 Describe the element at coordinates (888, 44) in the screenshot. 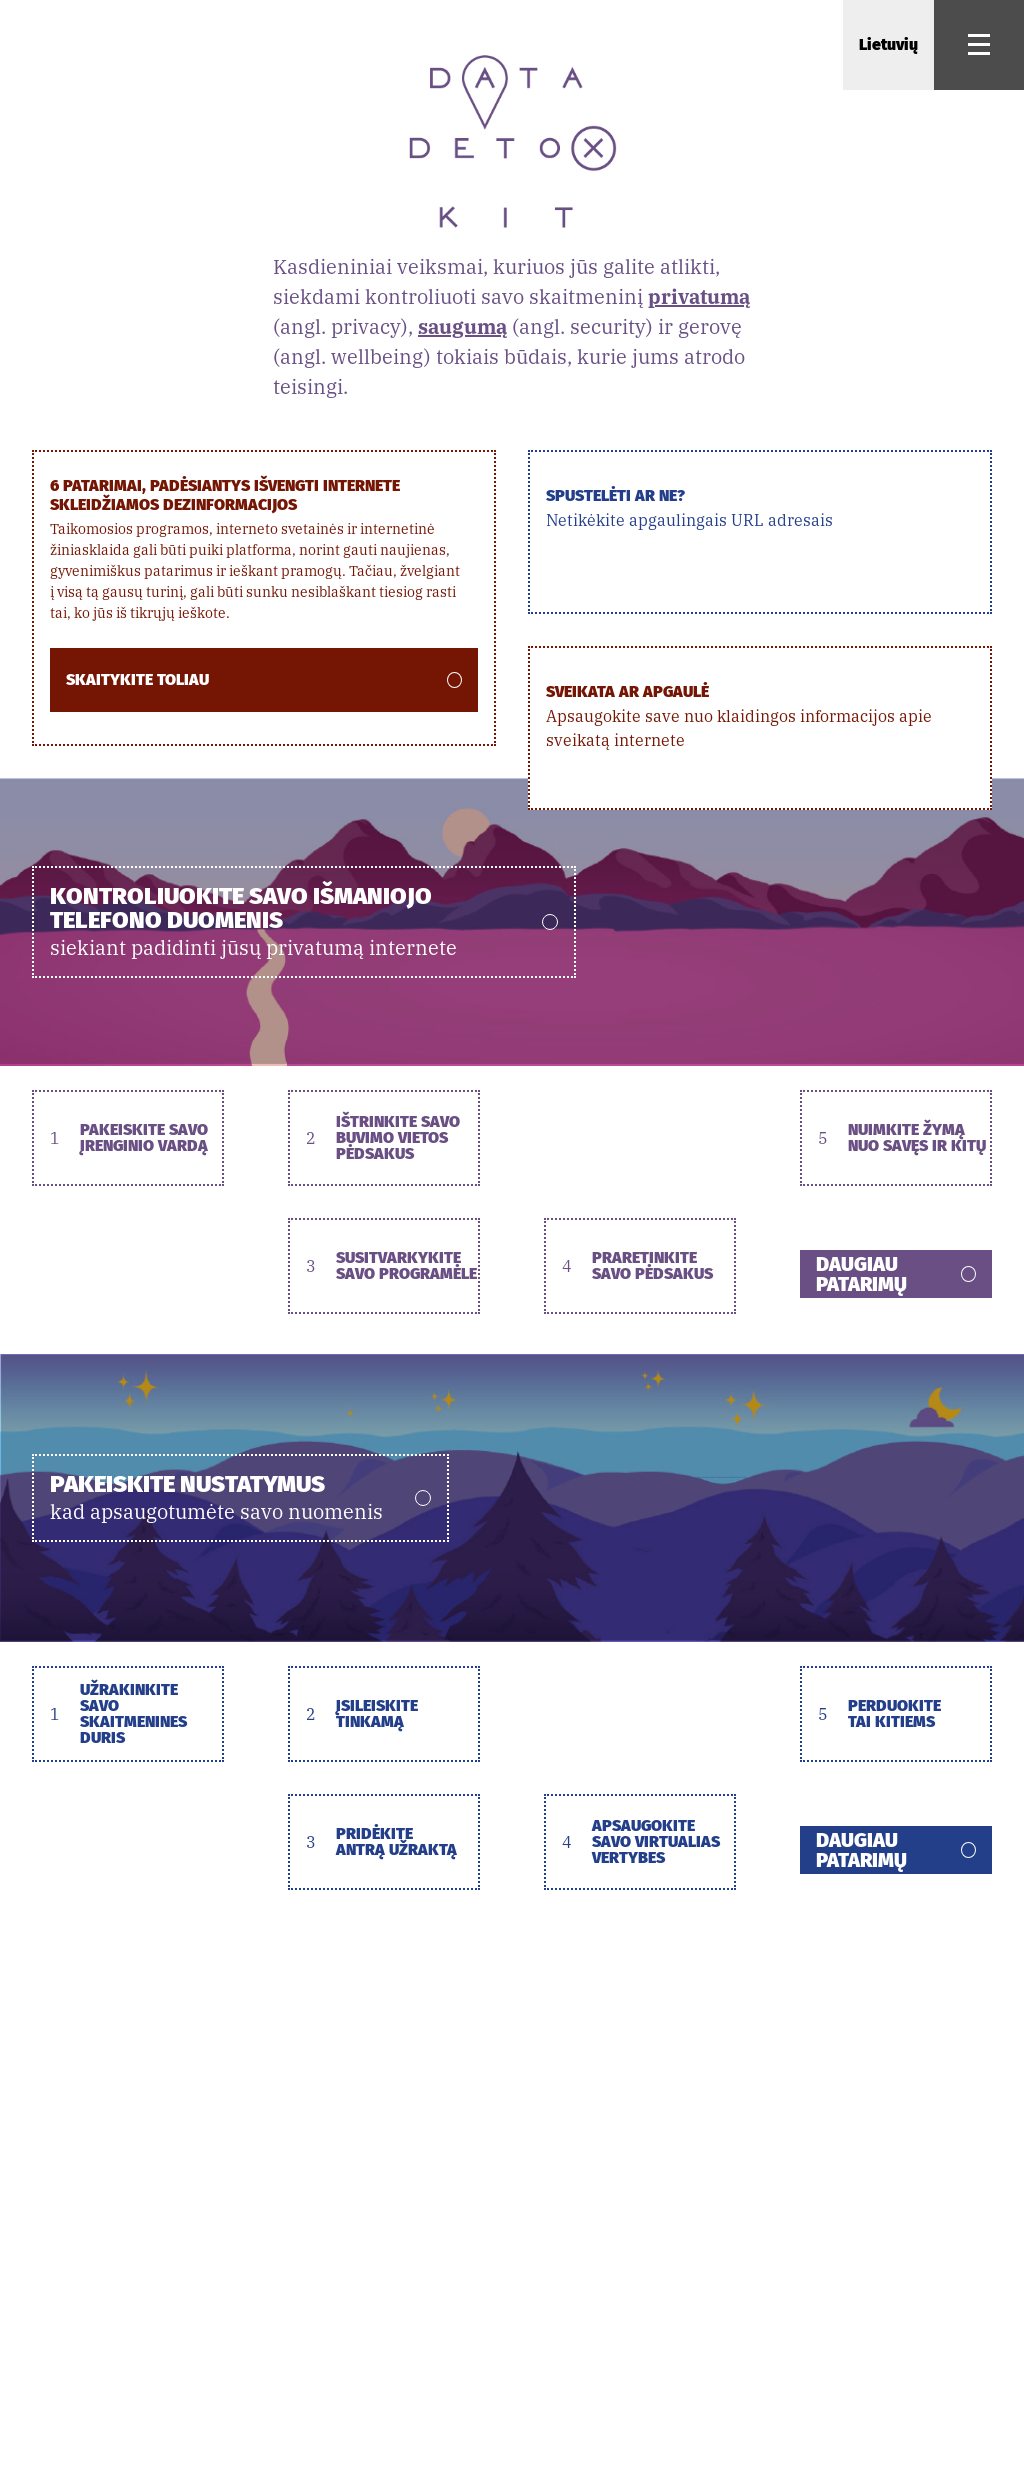

I see `Lietuvių` at that location.